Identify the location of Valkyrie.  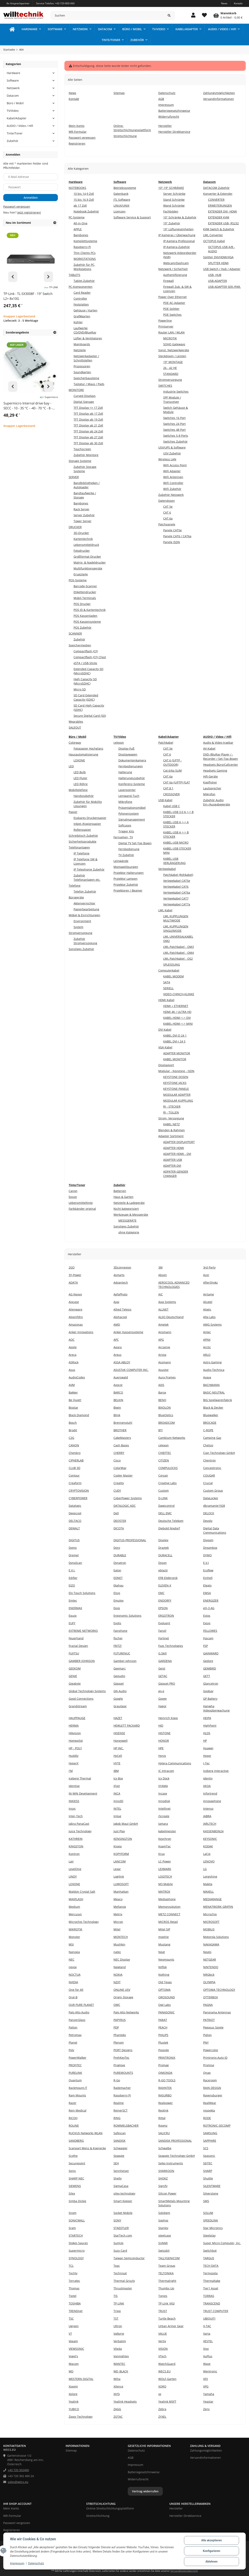
(118, 2334).